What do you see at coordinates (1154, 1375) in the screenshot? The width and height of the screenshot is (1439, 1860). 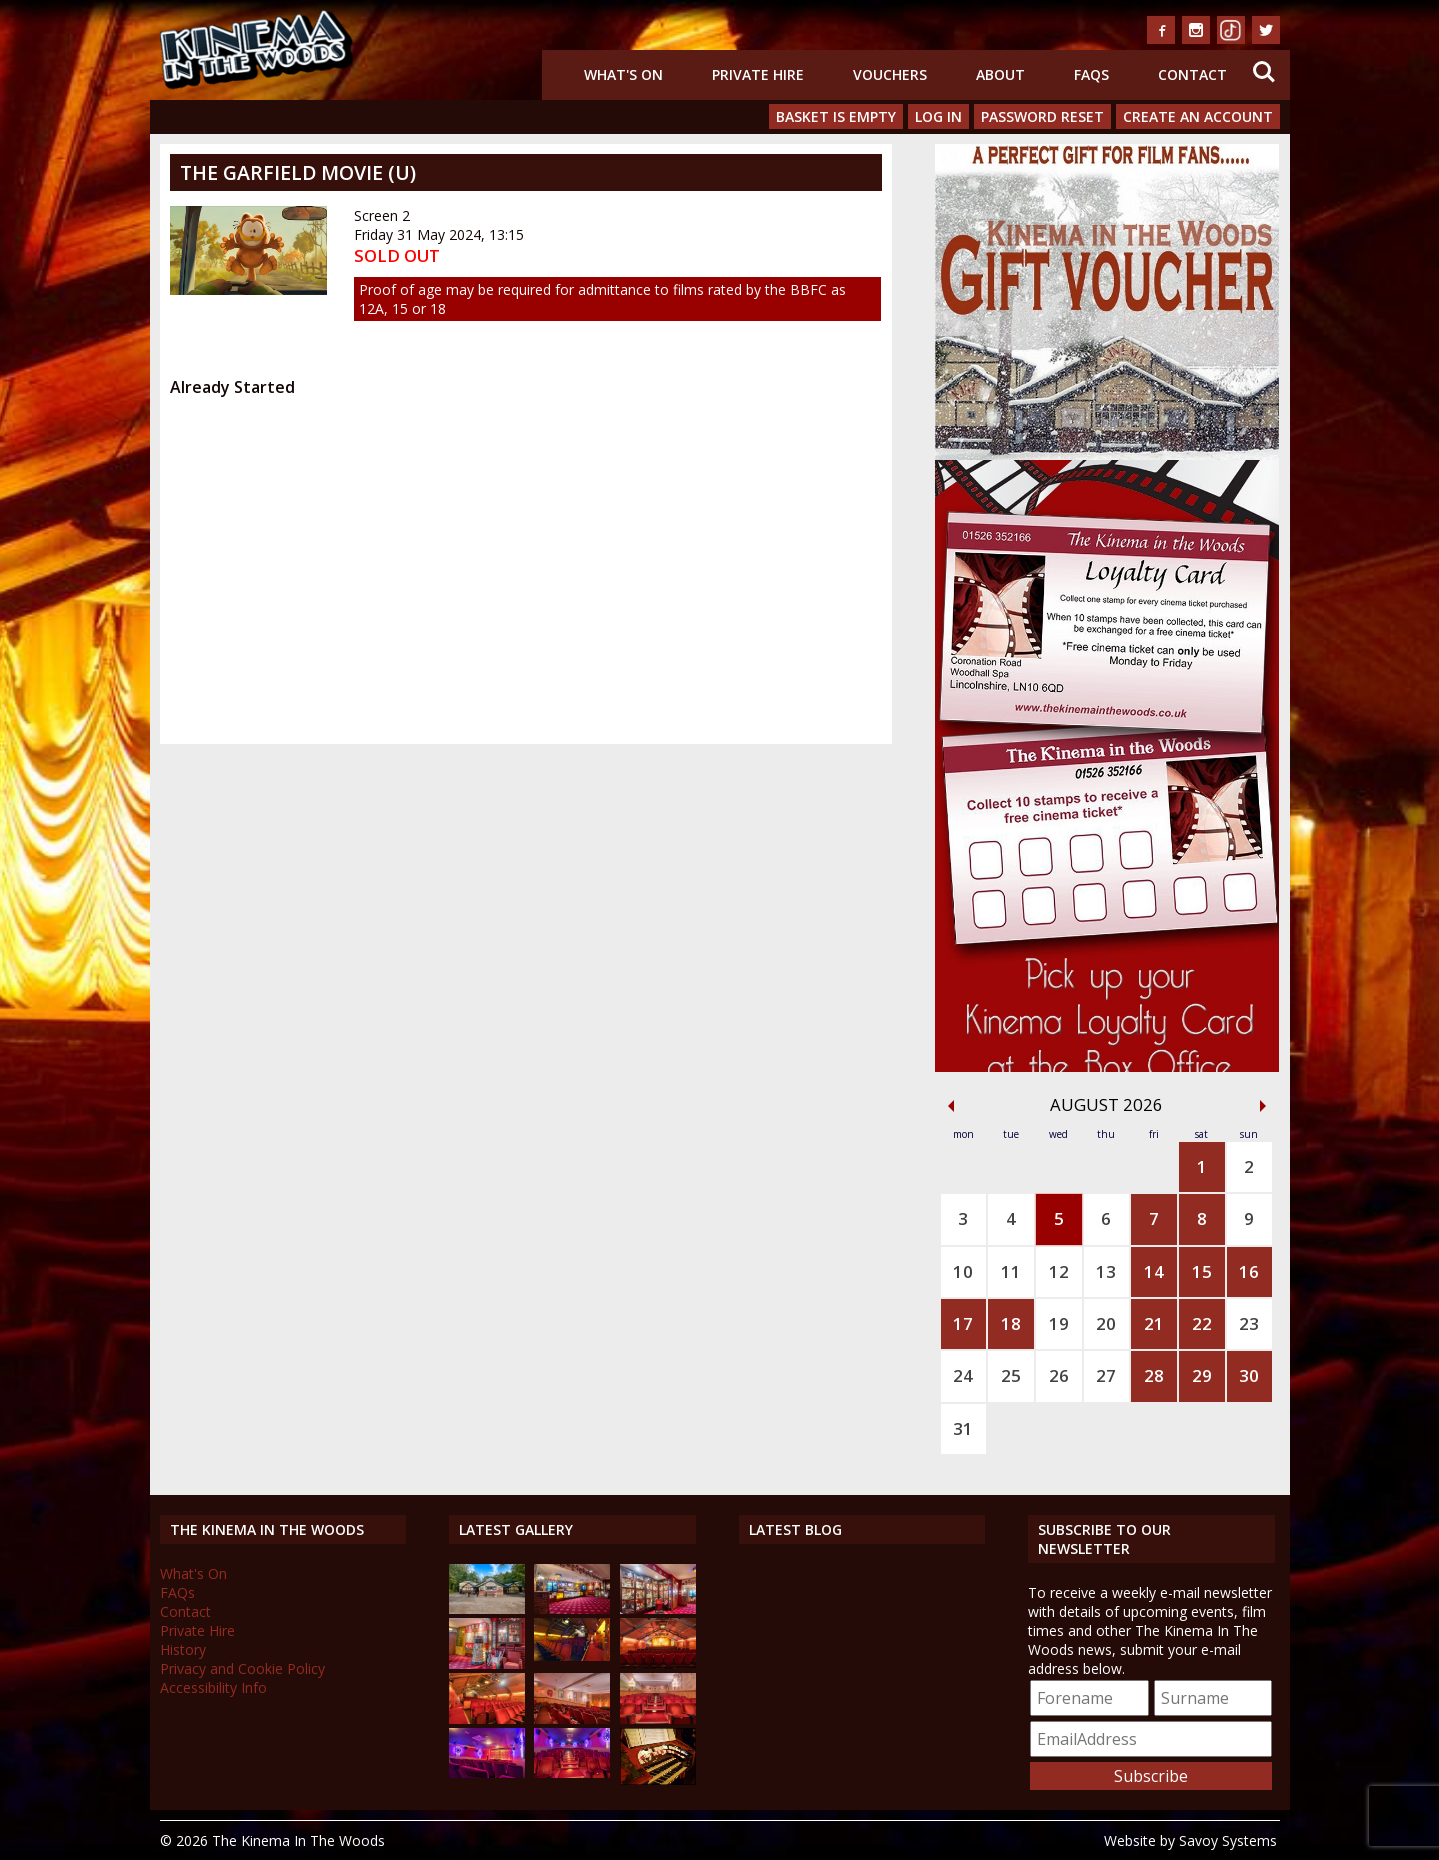 I see `28` at bounding box center [1154, 1375].